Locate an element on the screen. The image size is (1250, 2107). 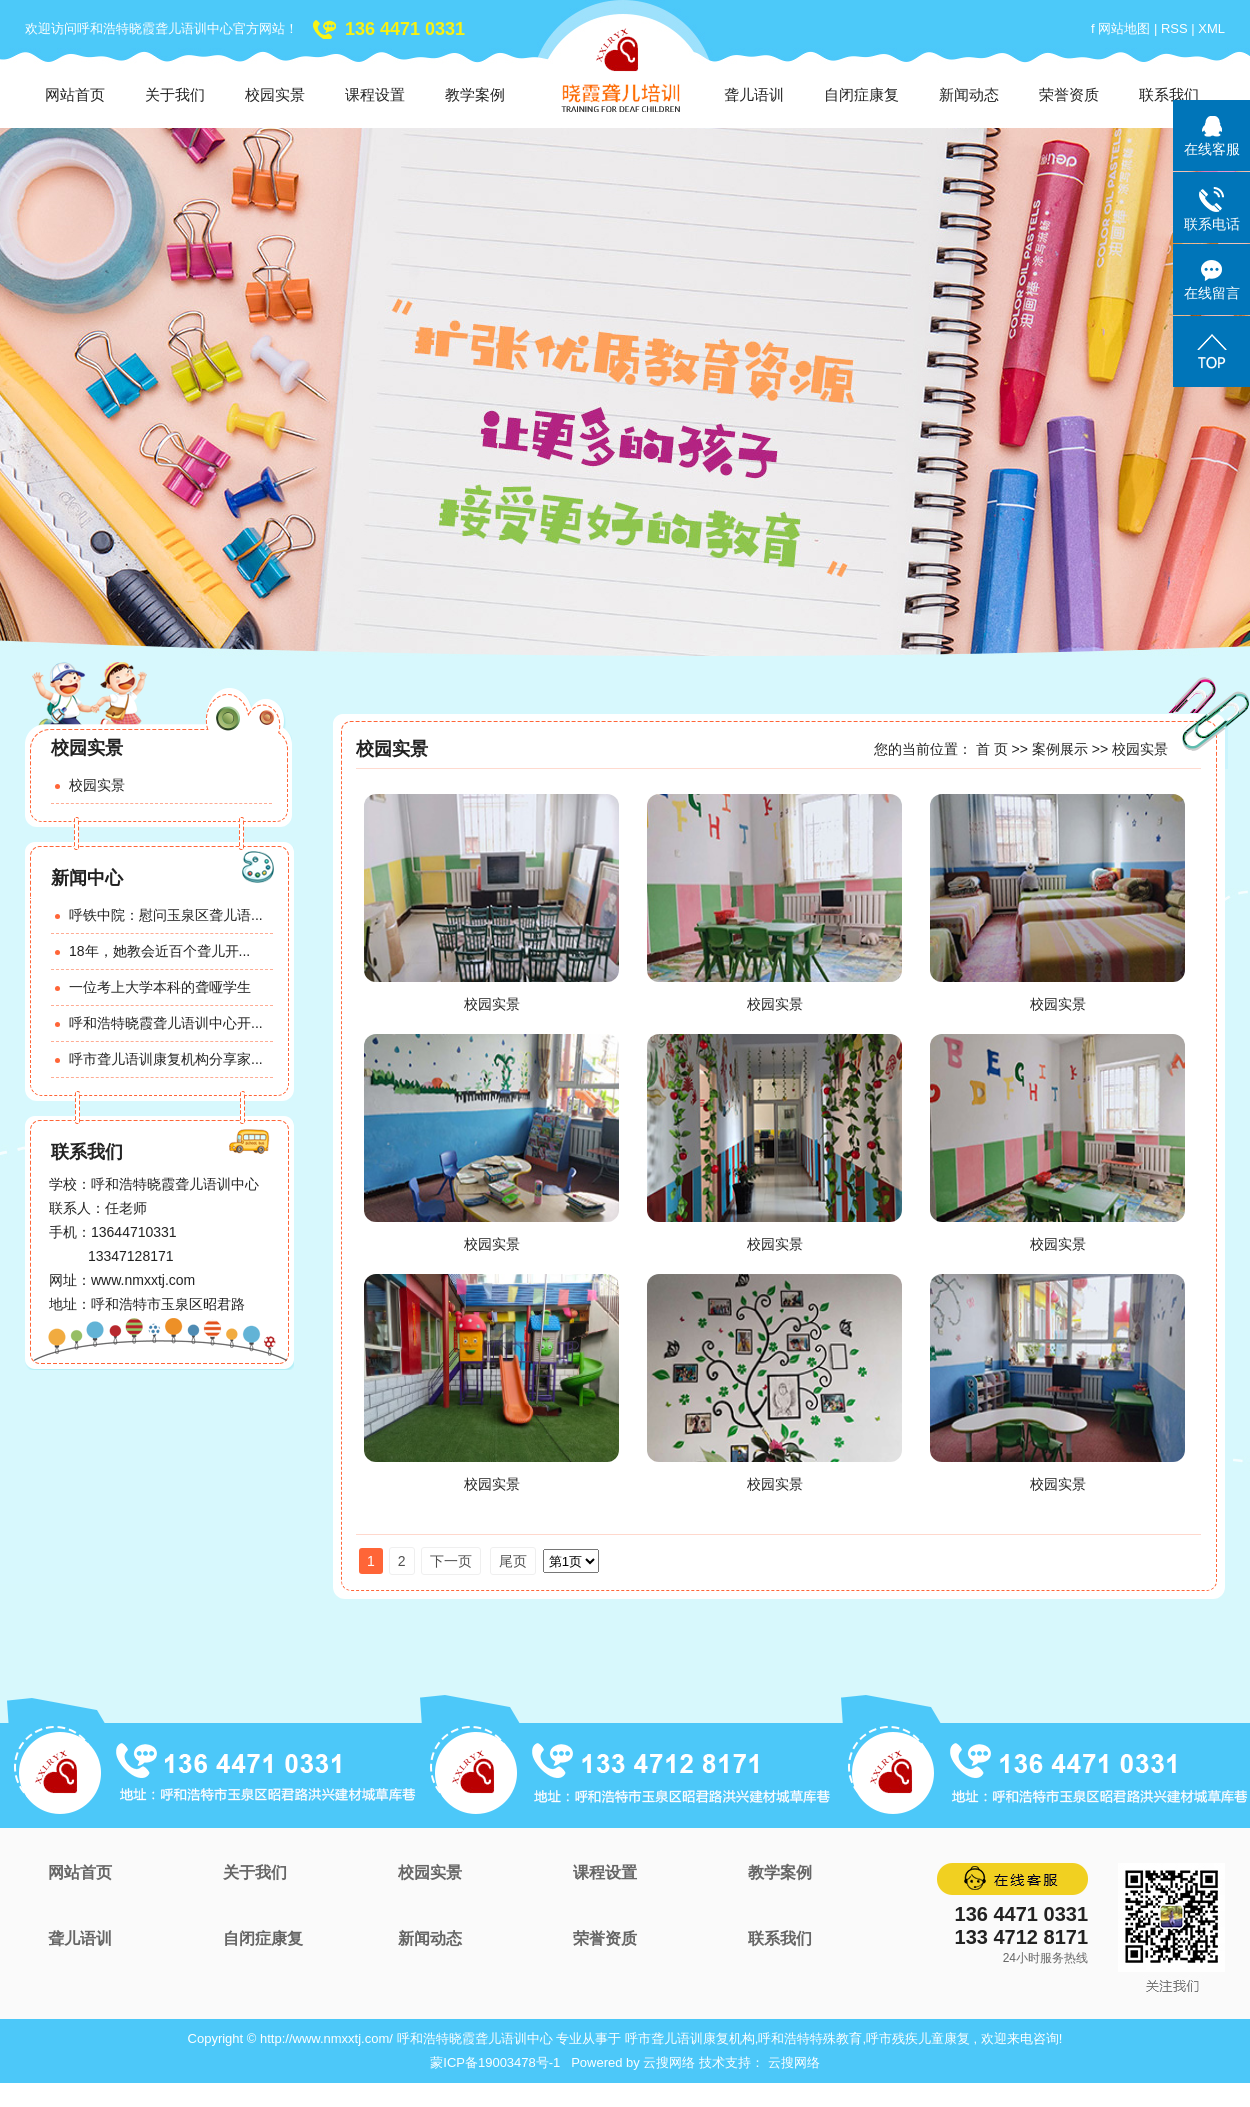
自闭症康复 is located at coordinates (861, 94).